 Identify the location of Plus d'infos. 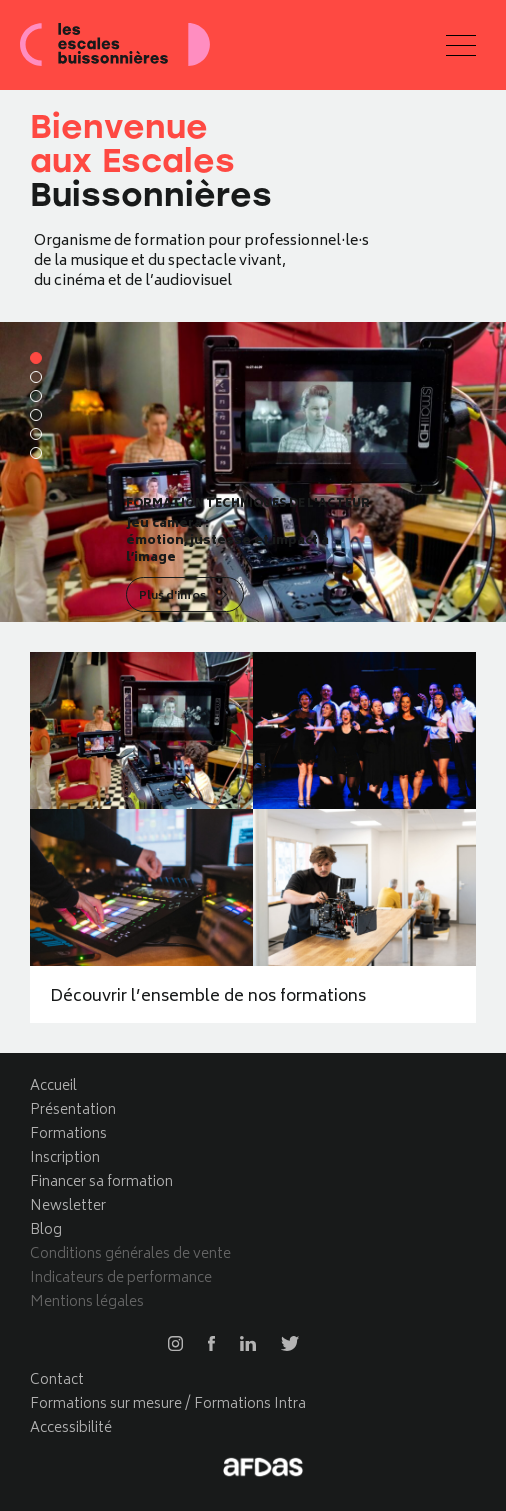
(172, 596).